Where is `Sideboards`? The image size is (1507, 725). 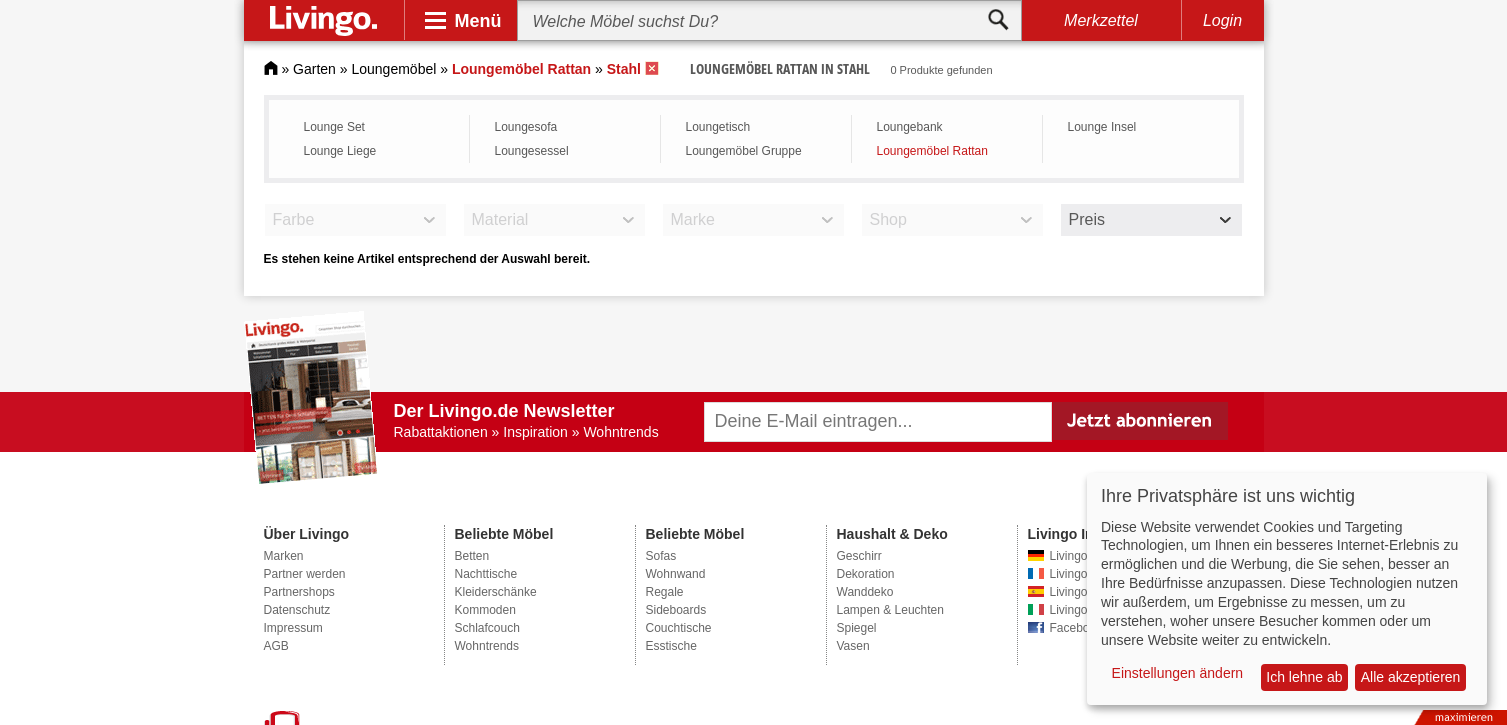 Sideboards is located at coordinates (676, 610).